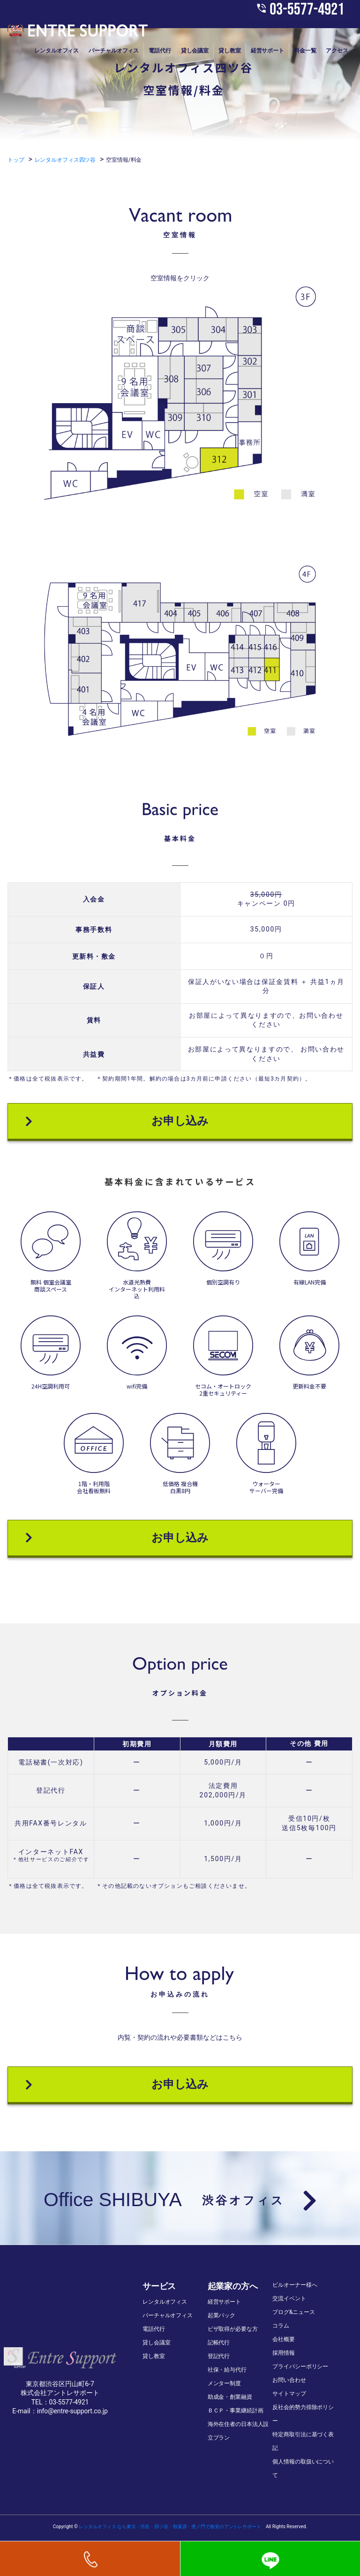 The width and height of the screenshot is (360, 2576). What do you see at coordinates (305, 50) in the screenshot?
I see `料金一覧` at bounding box center [305, 50].